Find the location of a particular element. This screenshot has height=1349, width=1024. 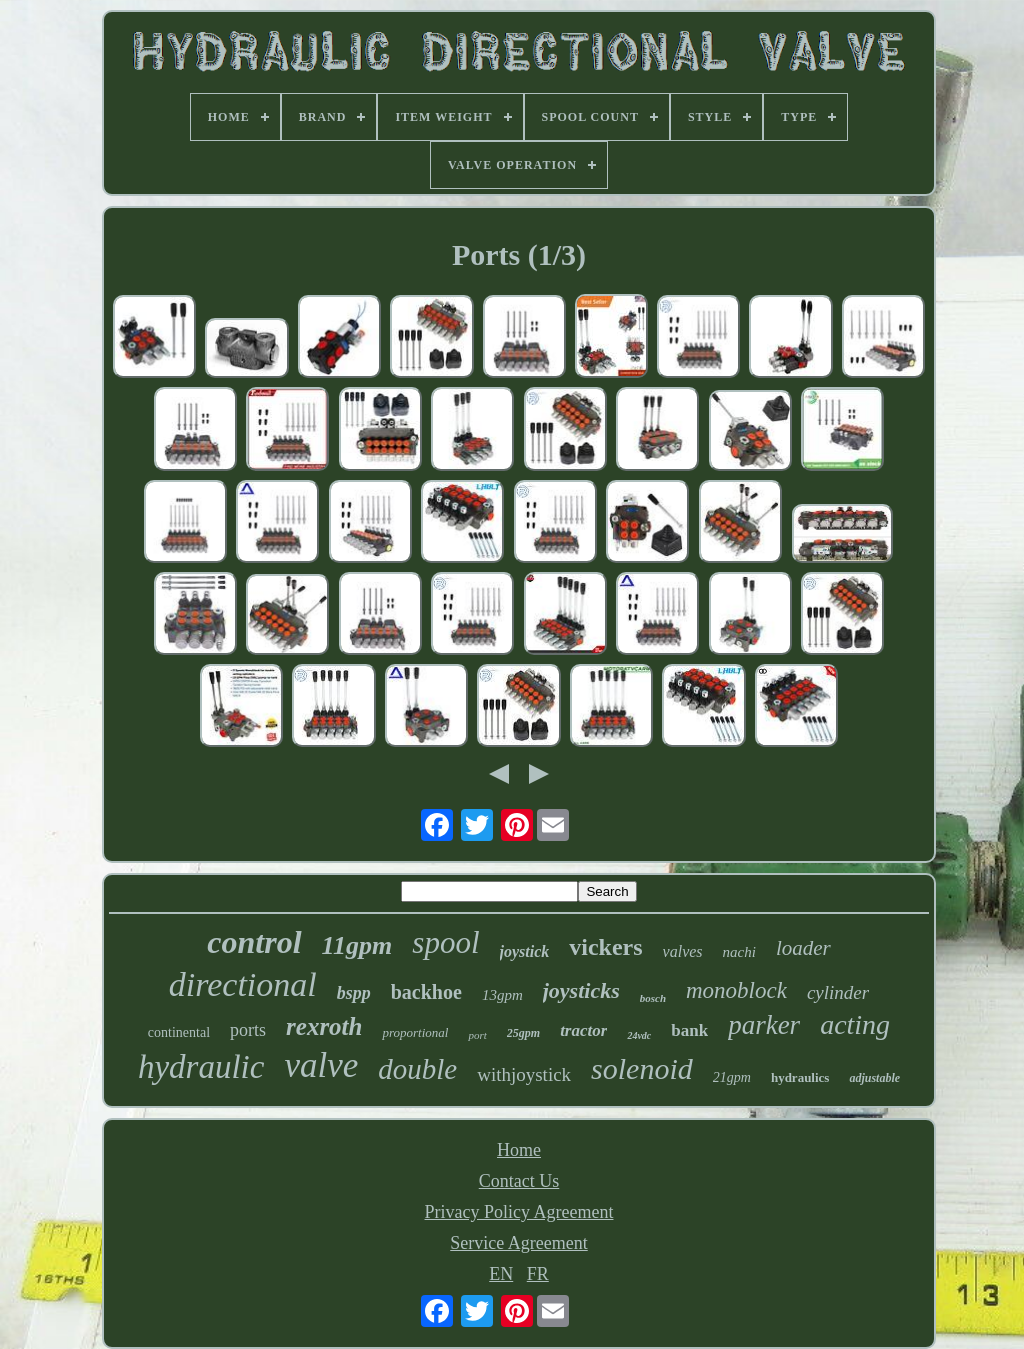

11gpm is located at coordinates (357, 945).